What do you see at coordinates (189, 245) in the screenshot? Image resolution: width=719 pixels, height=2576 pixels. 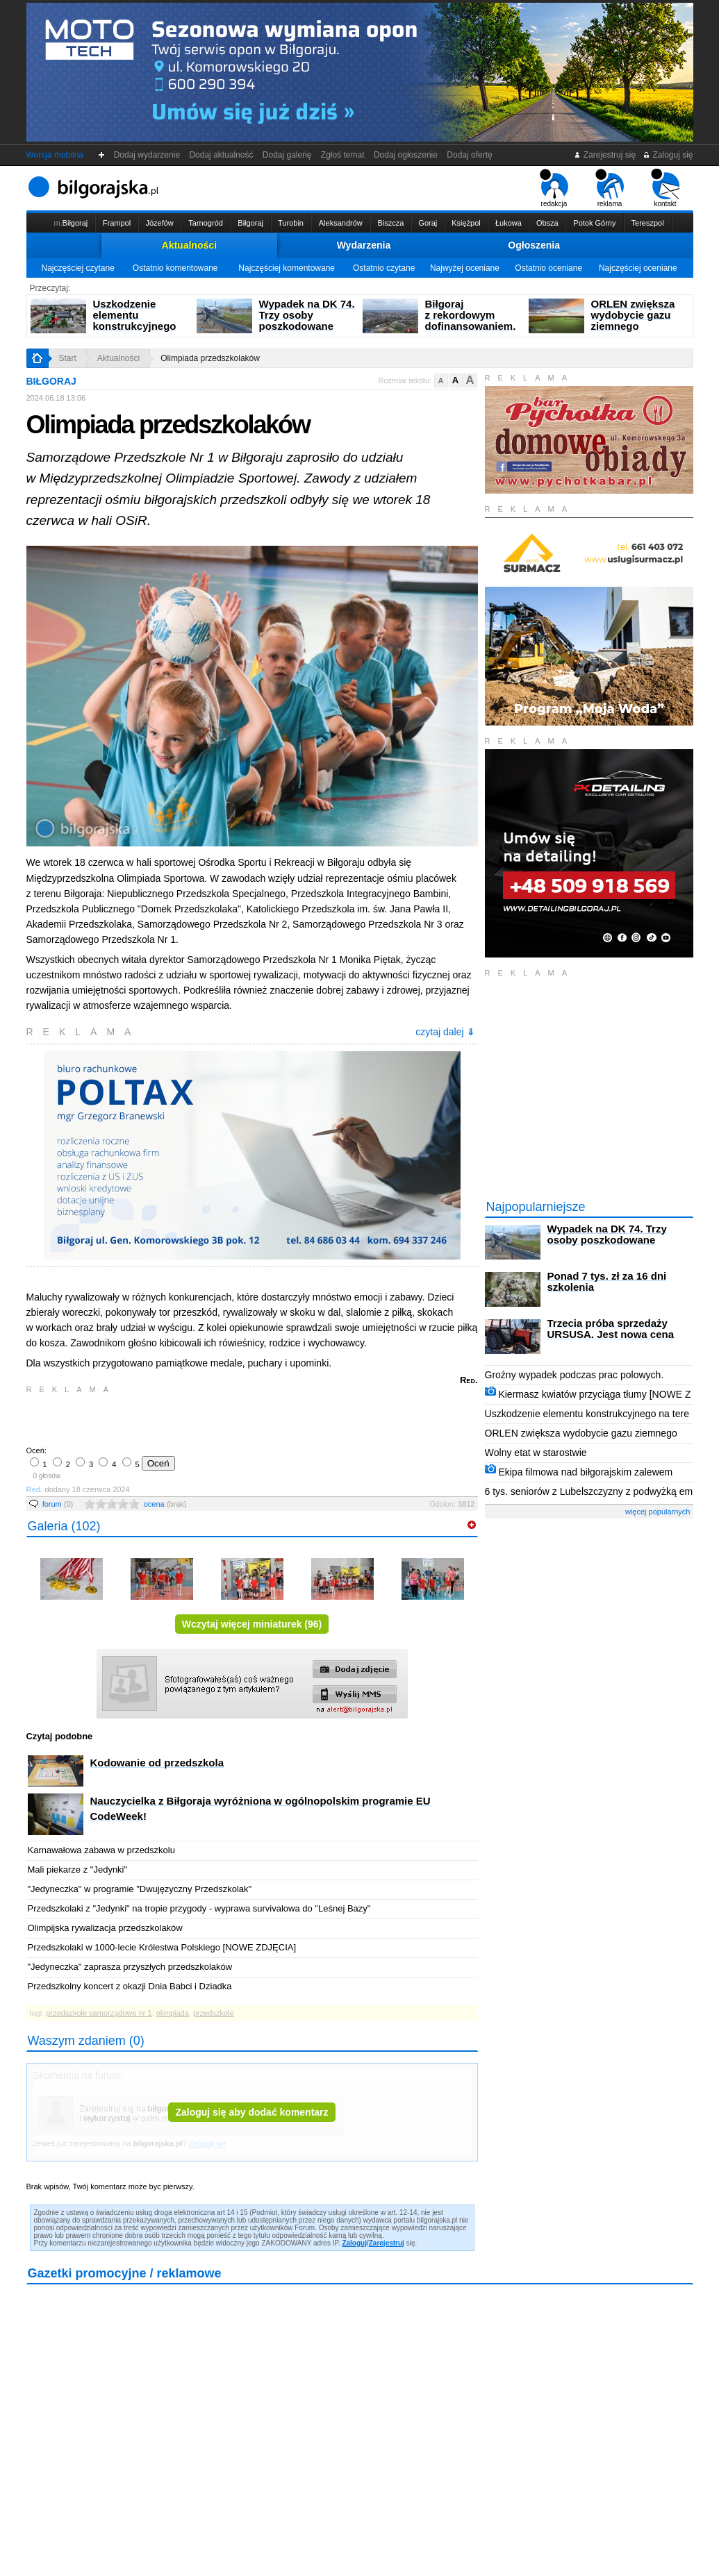 I see `Aktualności` at bounding box center [189, 245].